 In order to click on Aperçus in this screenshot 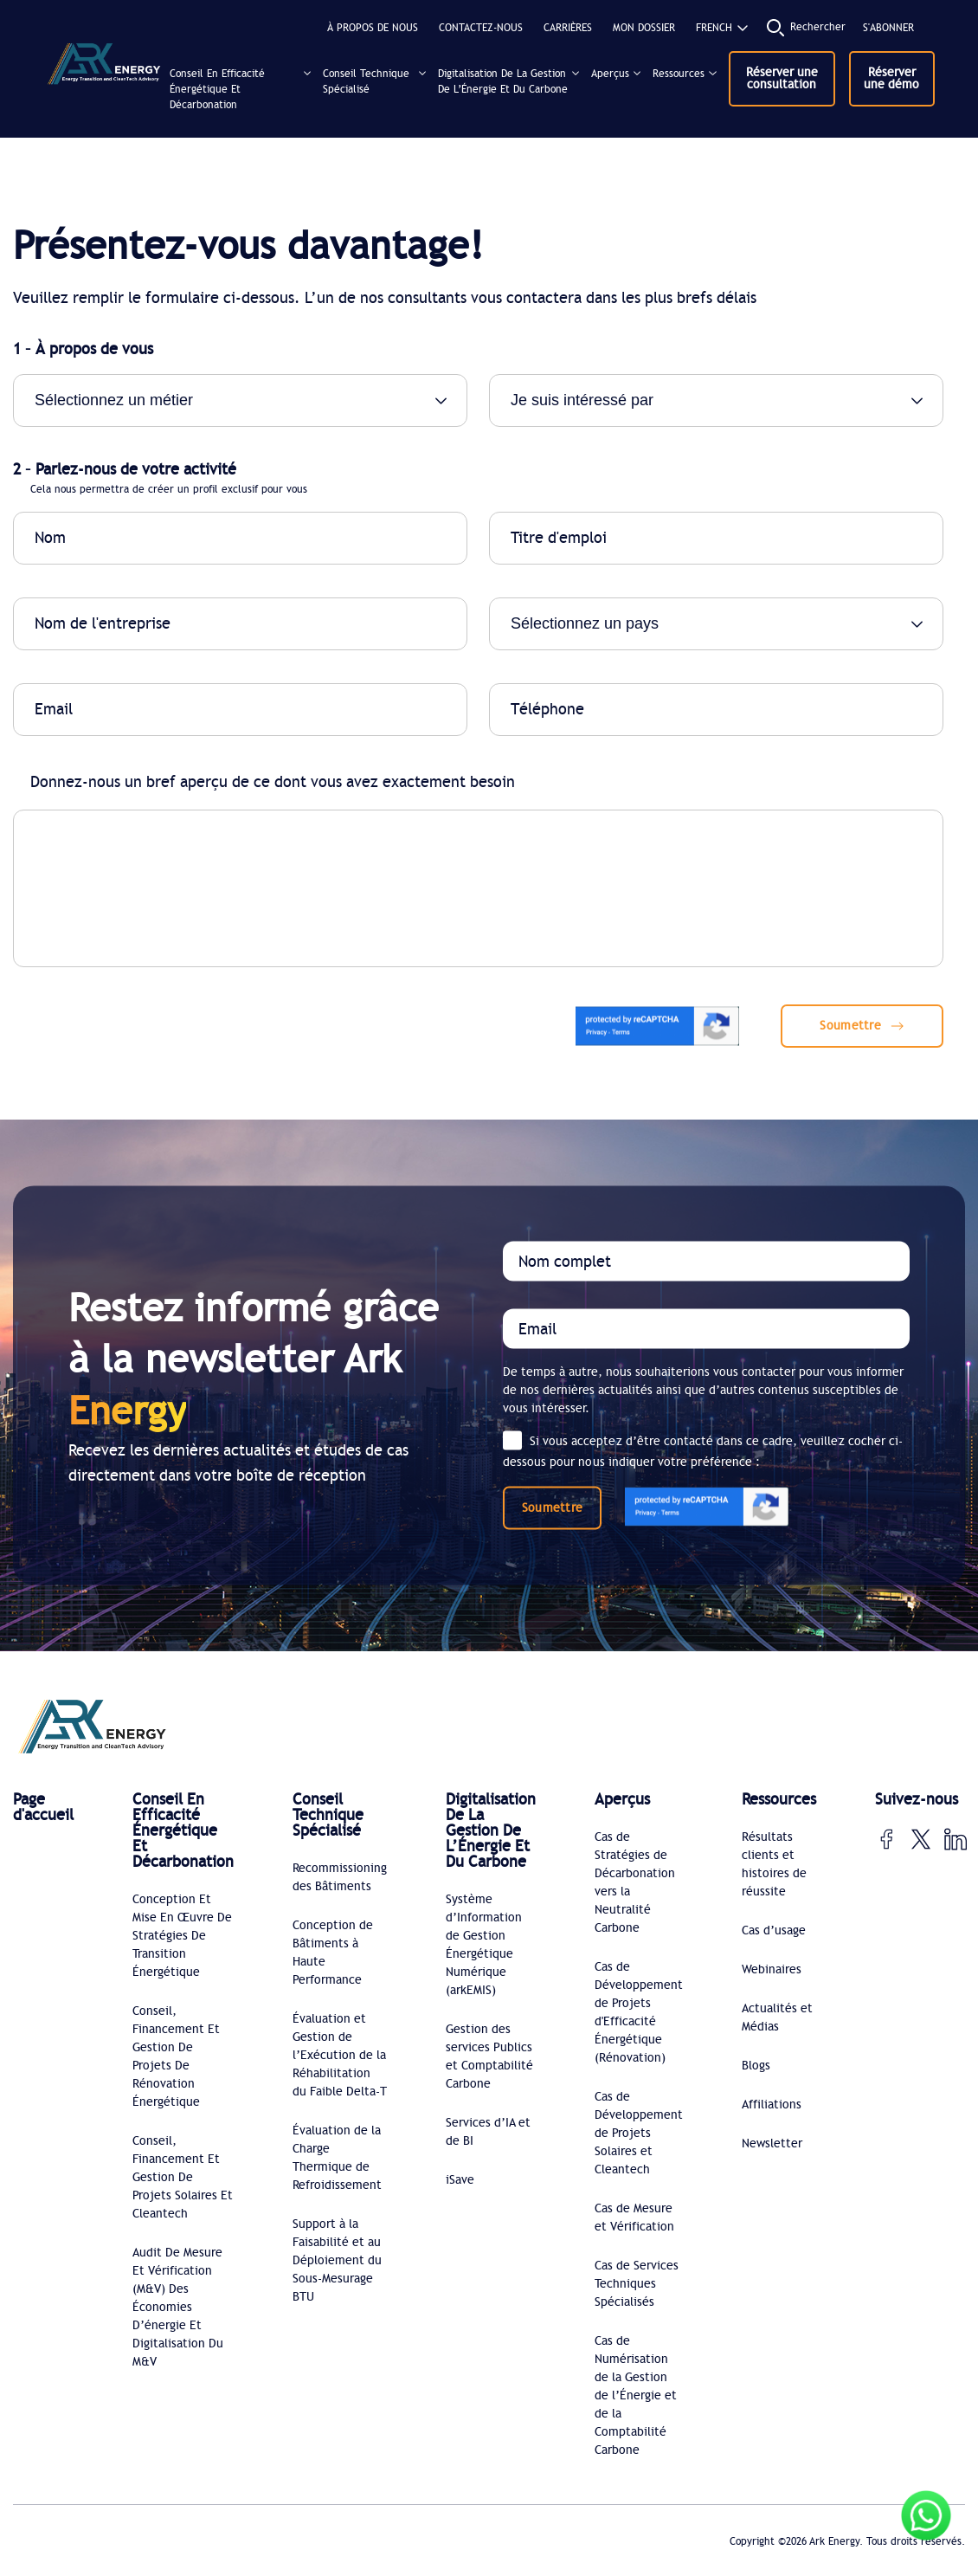, I will do `click(610, 74)`.